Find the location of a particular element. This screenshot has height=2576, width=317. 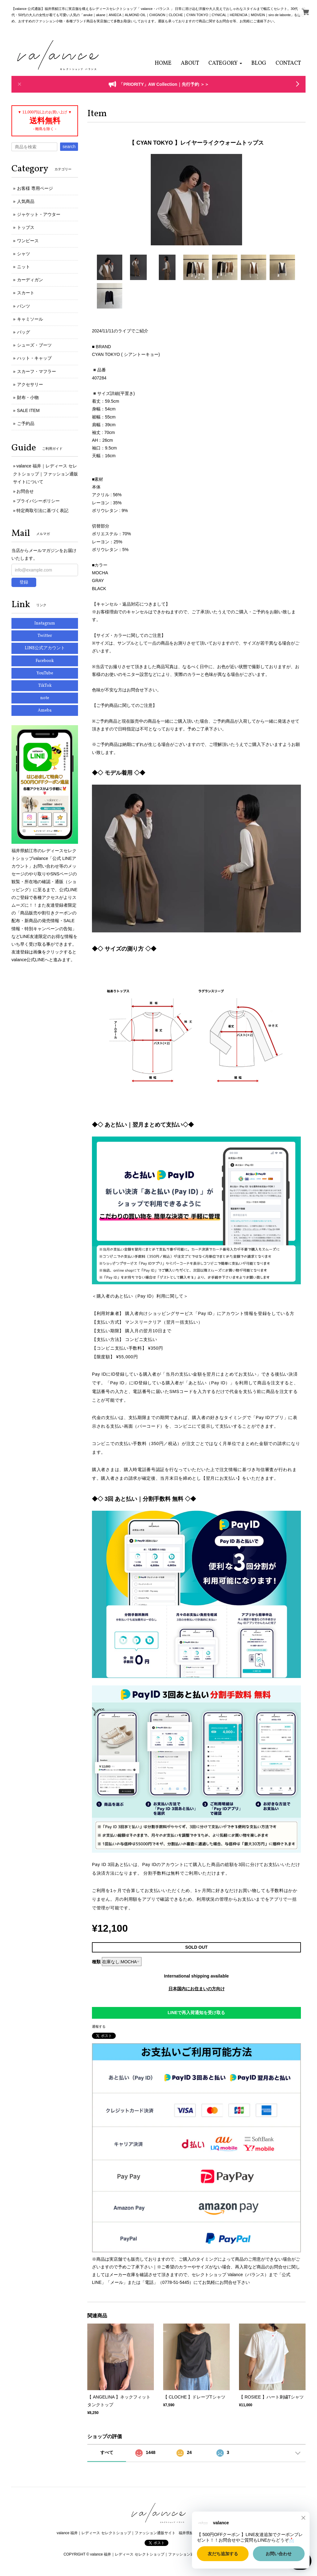

特定商取引法に基づく表記 is located at coordinates (42, 510).